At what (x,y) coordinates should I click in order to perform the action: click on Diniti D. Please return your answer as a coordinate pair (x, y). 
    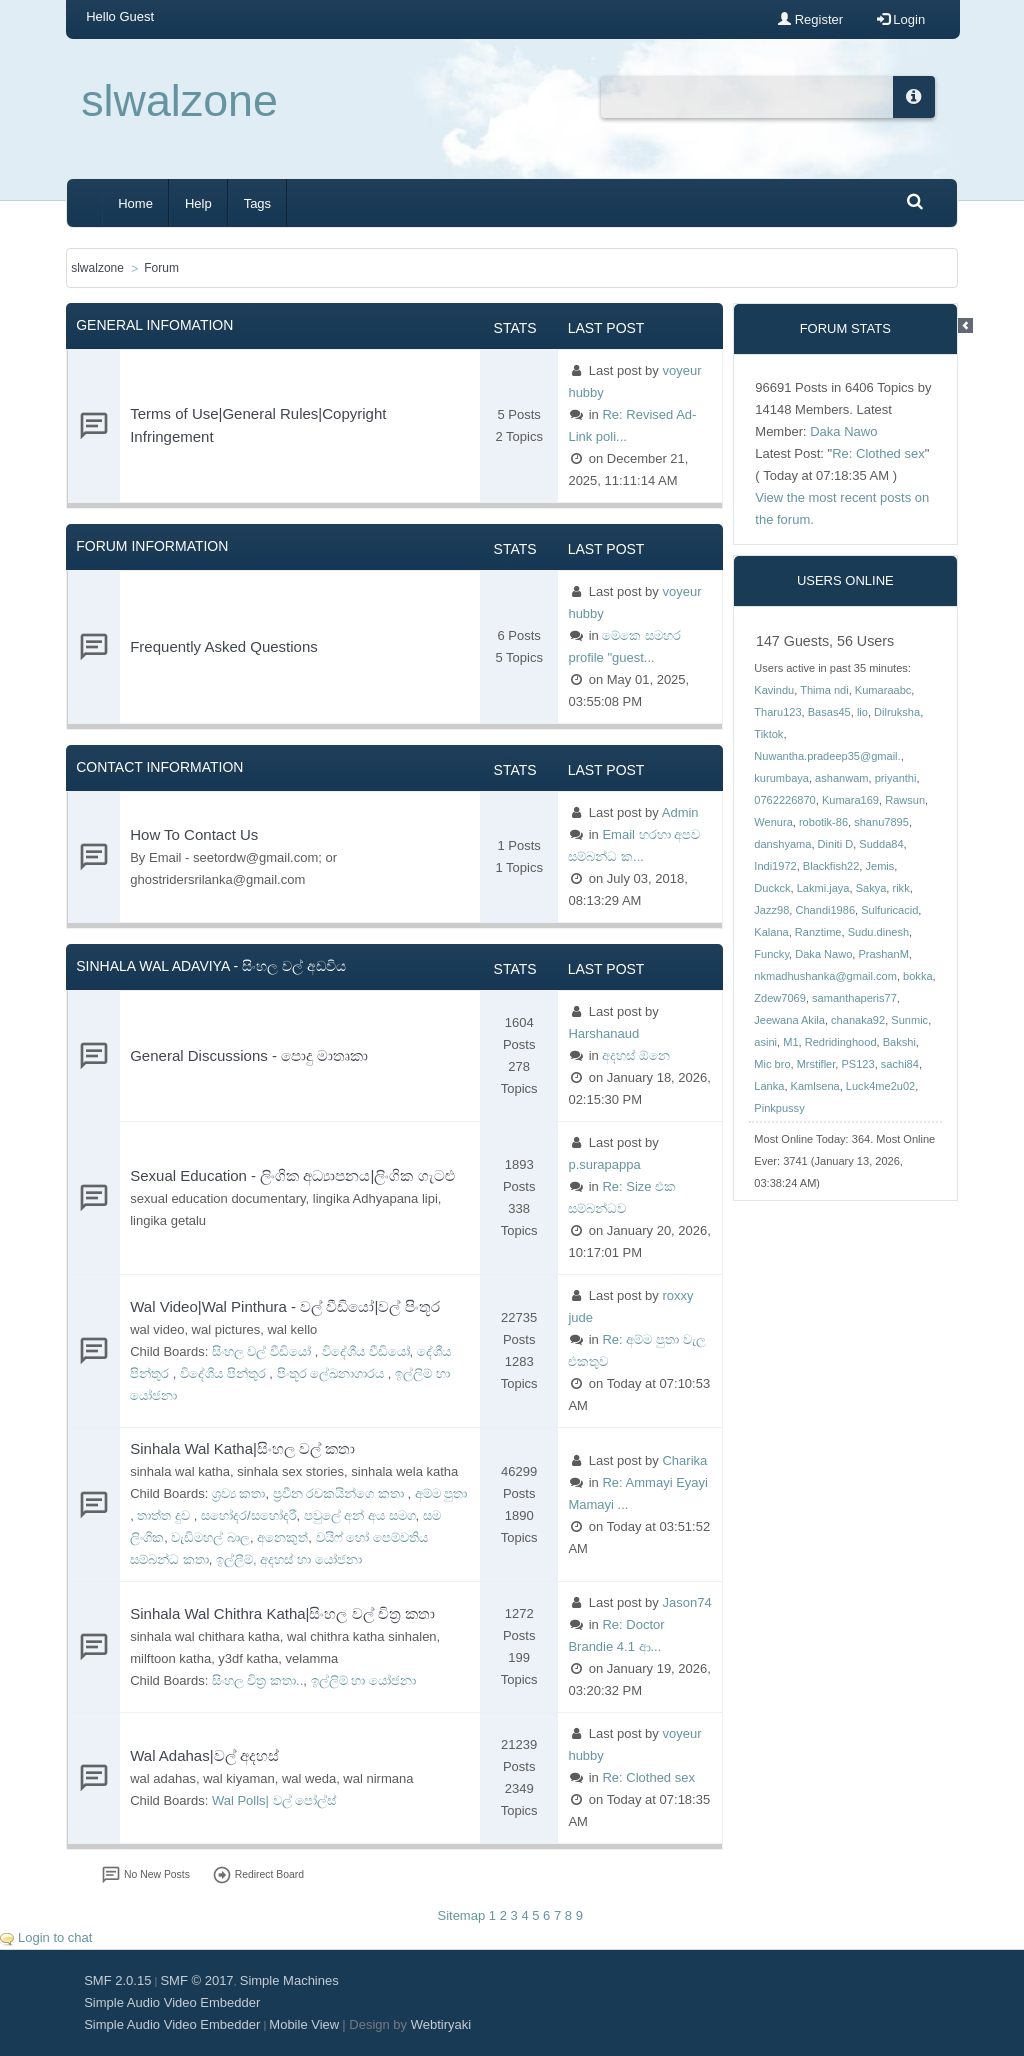
    Looking at the image, I should click on (836, 844).